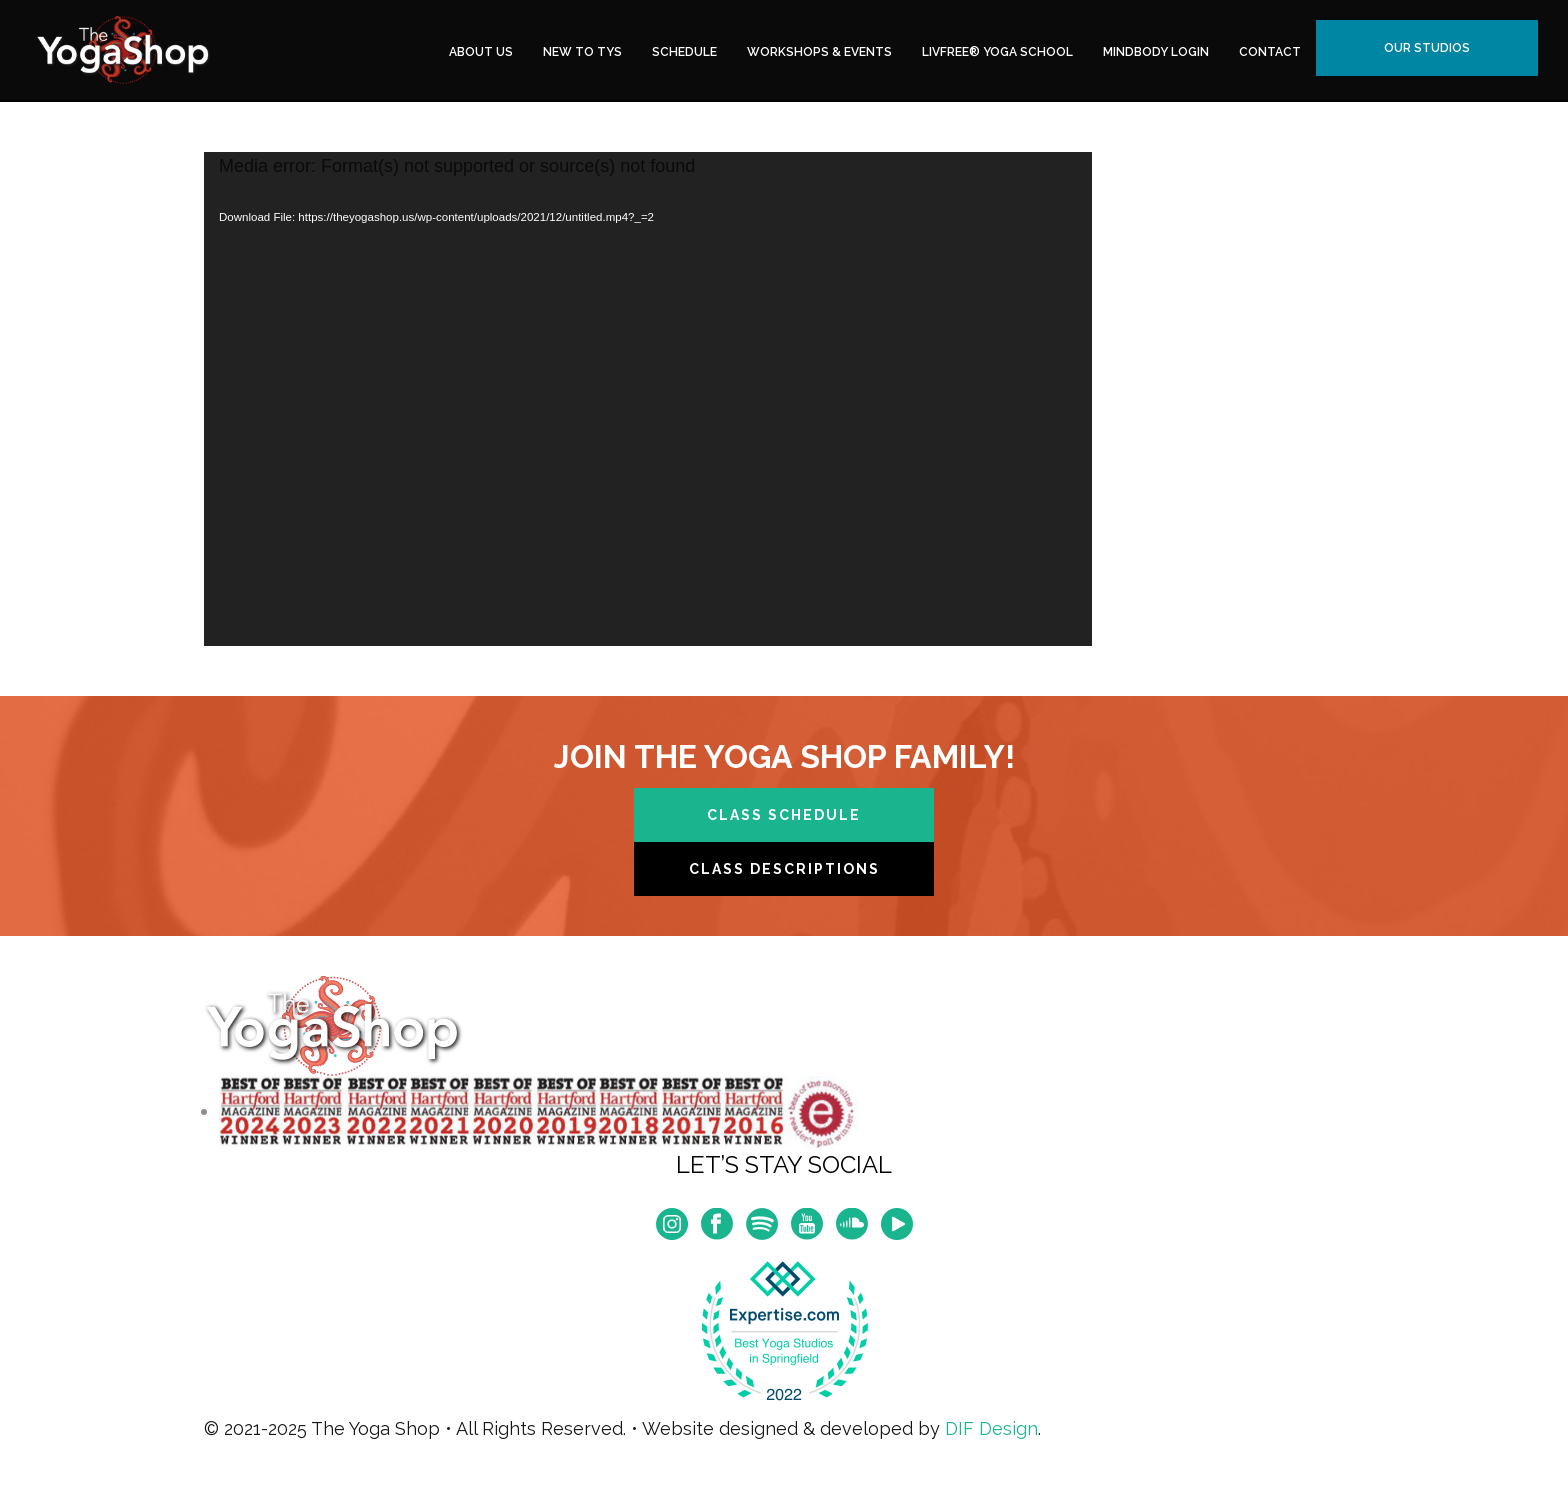  What do you see at coordinates (1270, 52) in the screenshot?
I see `Contact` at bounding box center [1270, 52].